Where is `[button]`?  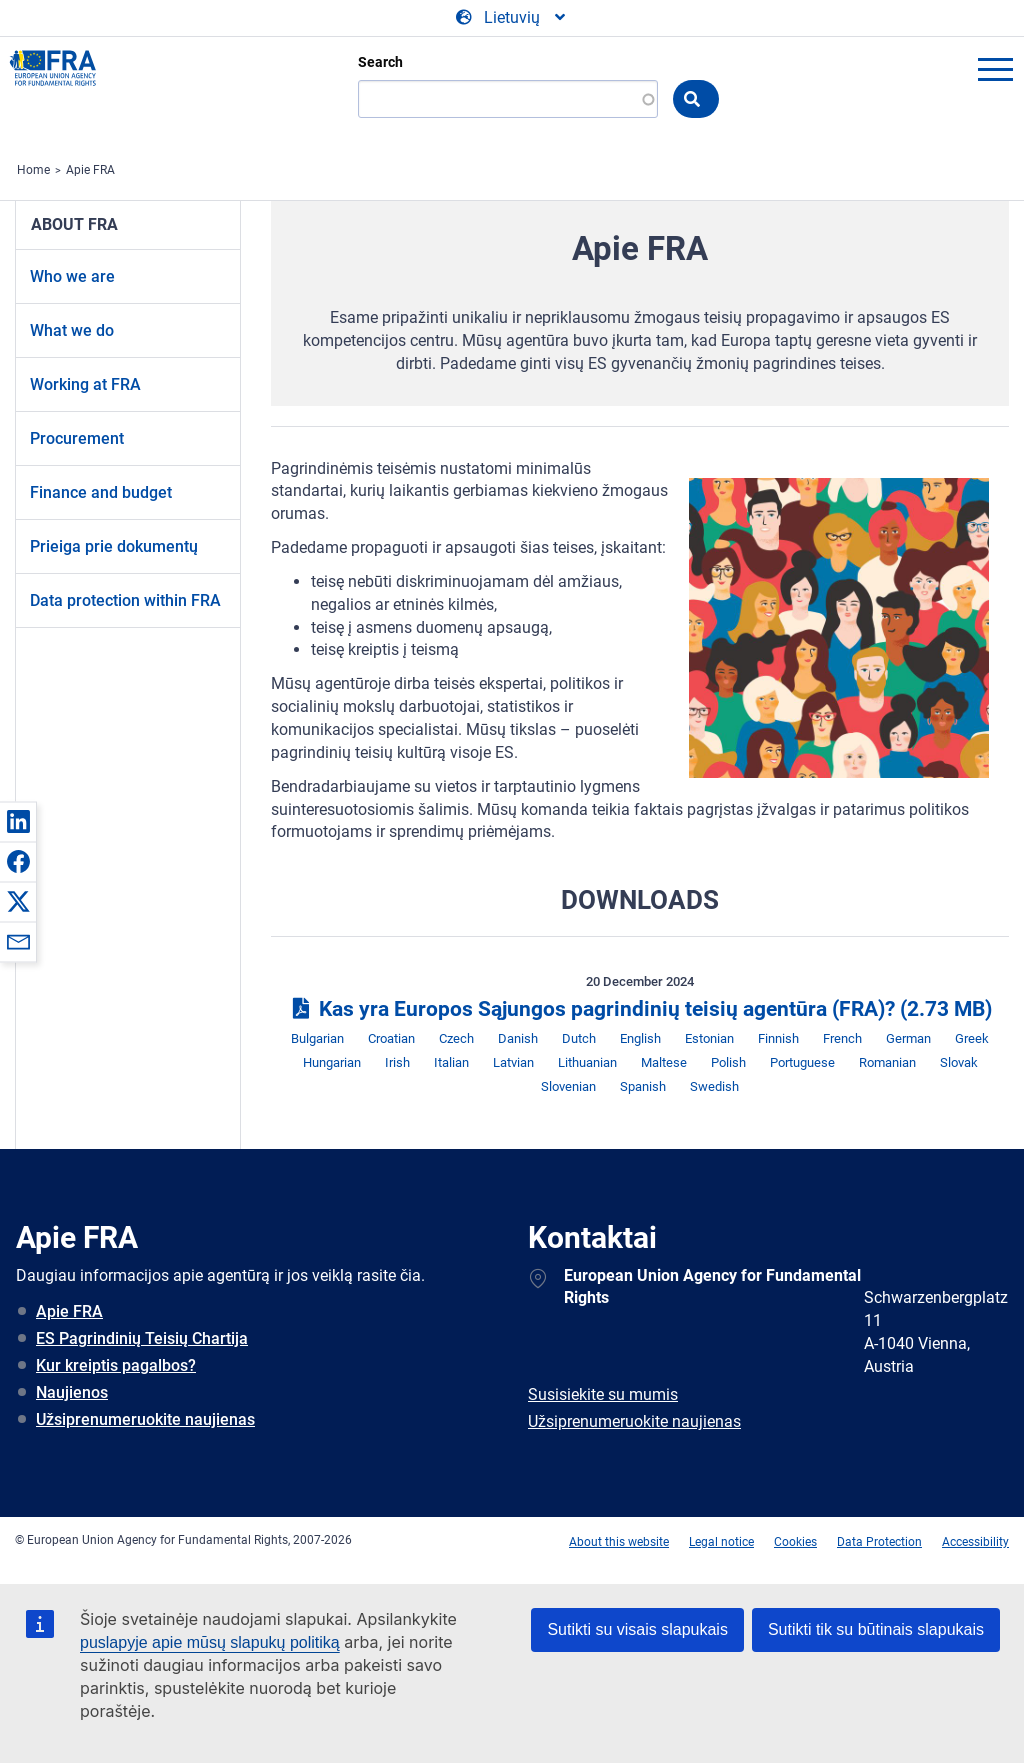
[button] is located at coordinates (18, 821).